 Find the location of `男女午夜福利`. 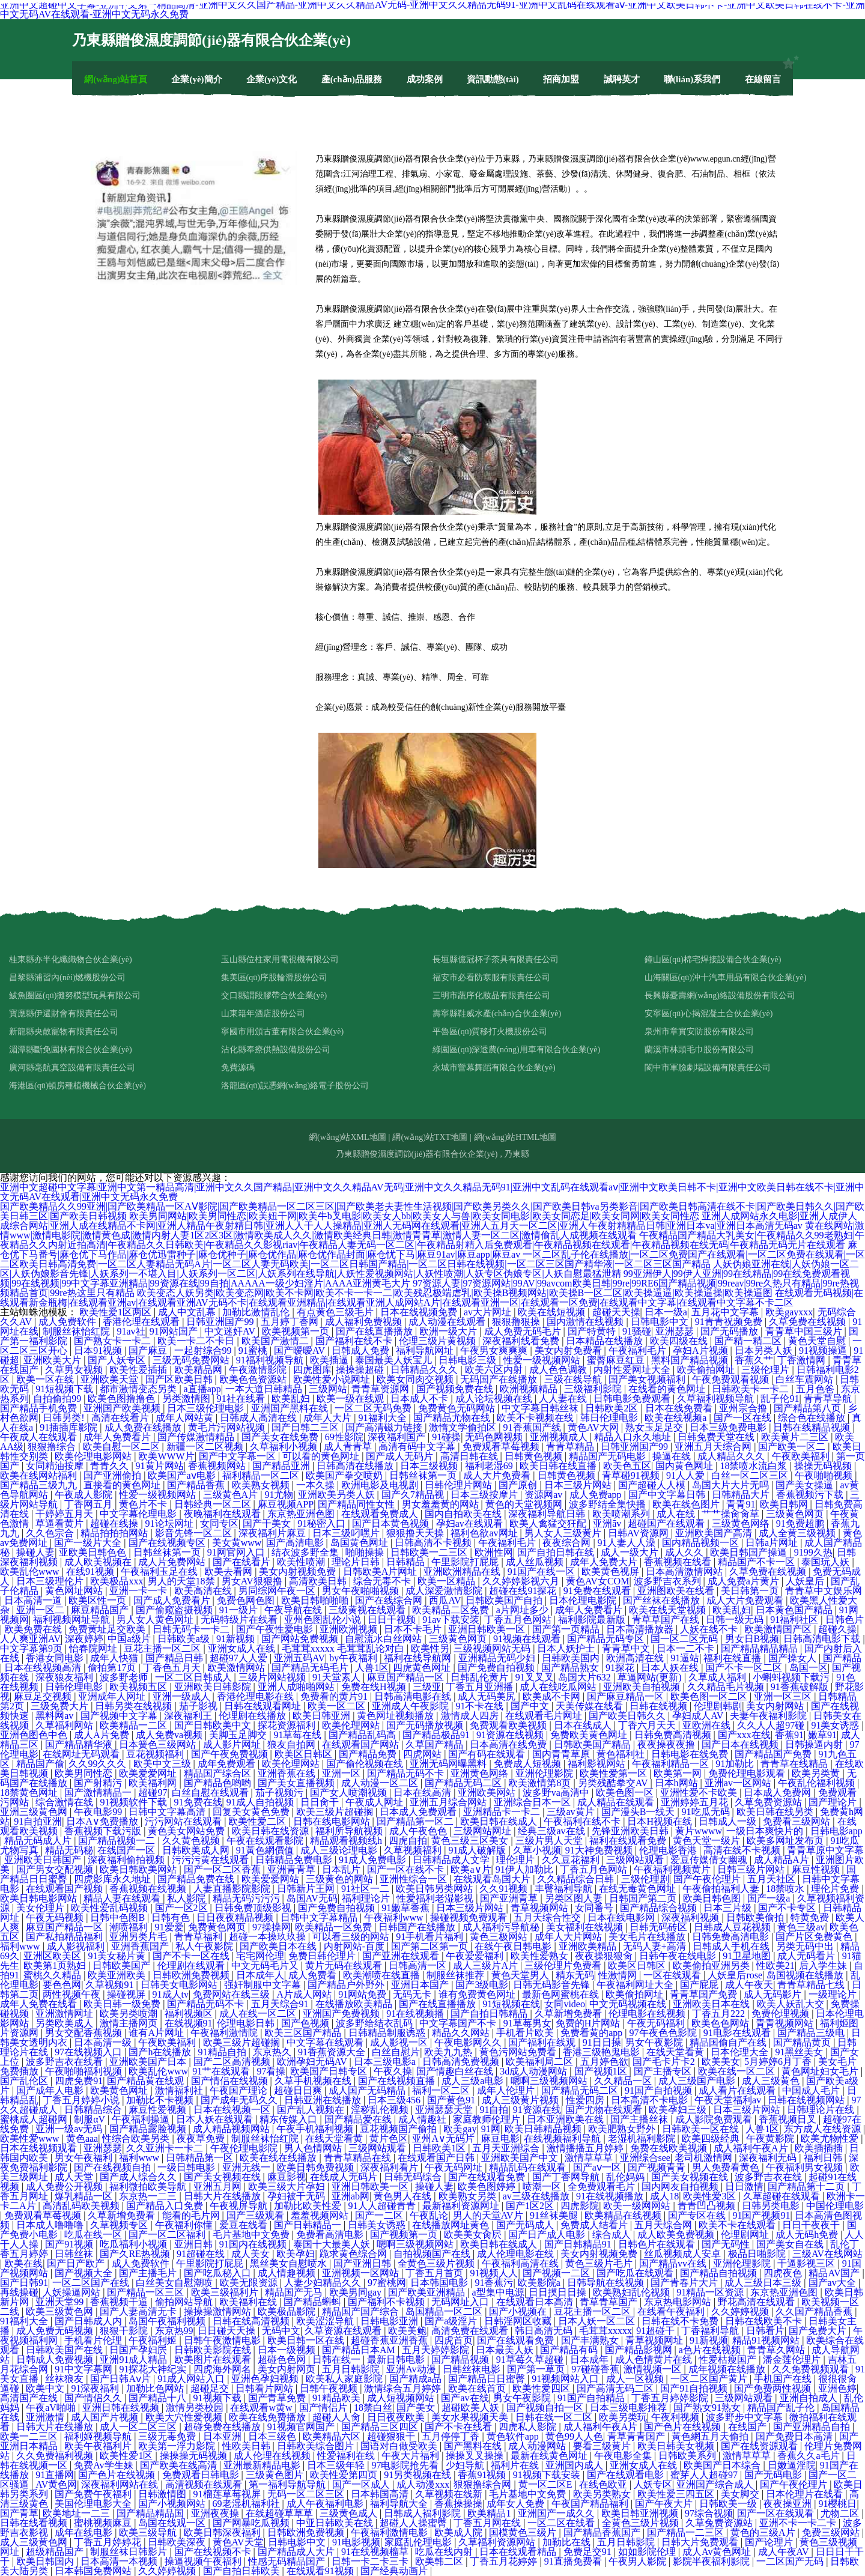

男女午夜福利 is located at coordinates (85, 2158).